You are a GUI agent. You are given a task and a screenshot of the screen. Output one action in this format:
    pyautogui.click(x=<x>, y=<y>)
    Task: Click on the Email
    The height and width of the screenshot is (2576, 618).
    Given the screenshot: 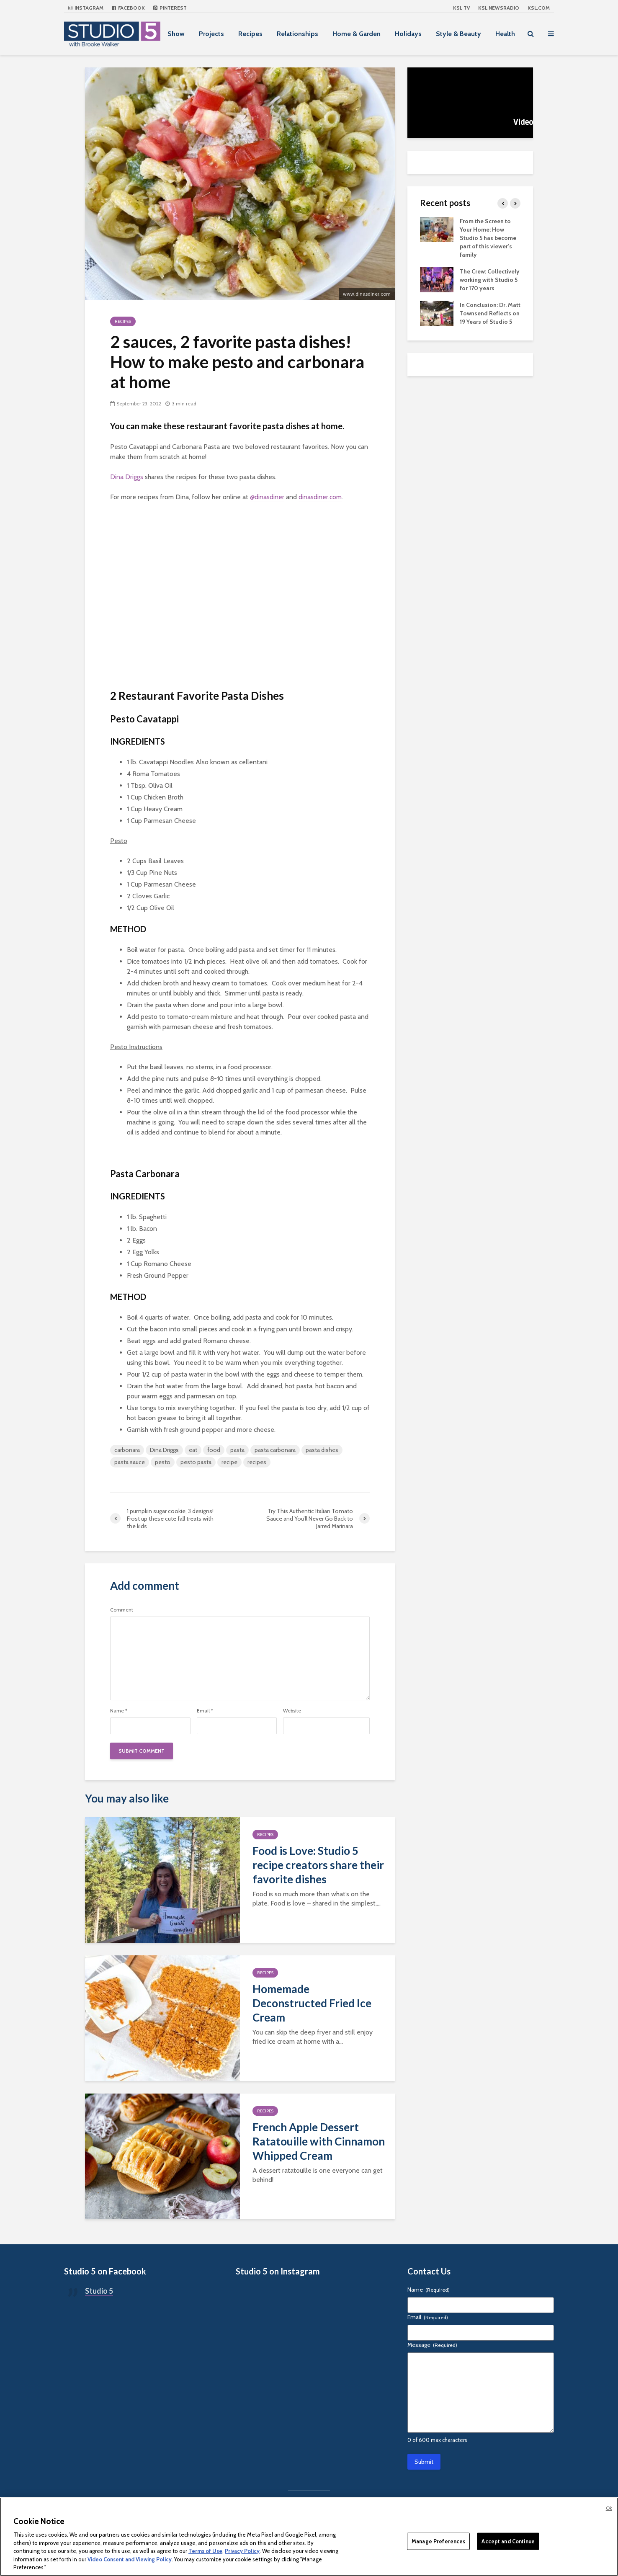 What is the action you would take?
    pyautogui.click(x=205, y=1710)
    